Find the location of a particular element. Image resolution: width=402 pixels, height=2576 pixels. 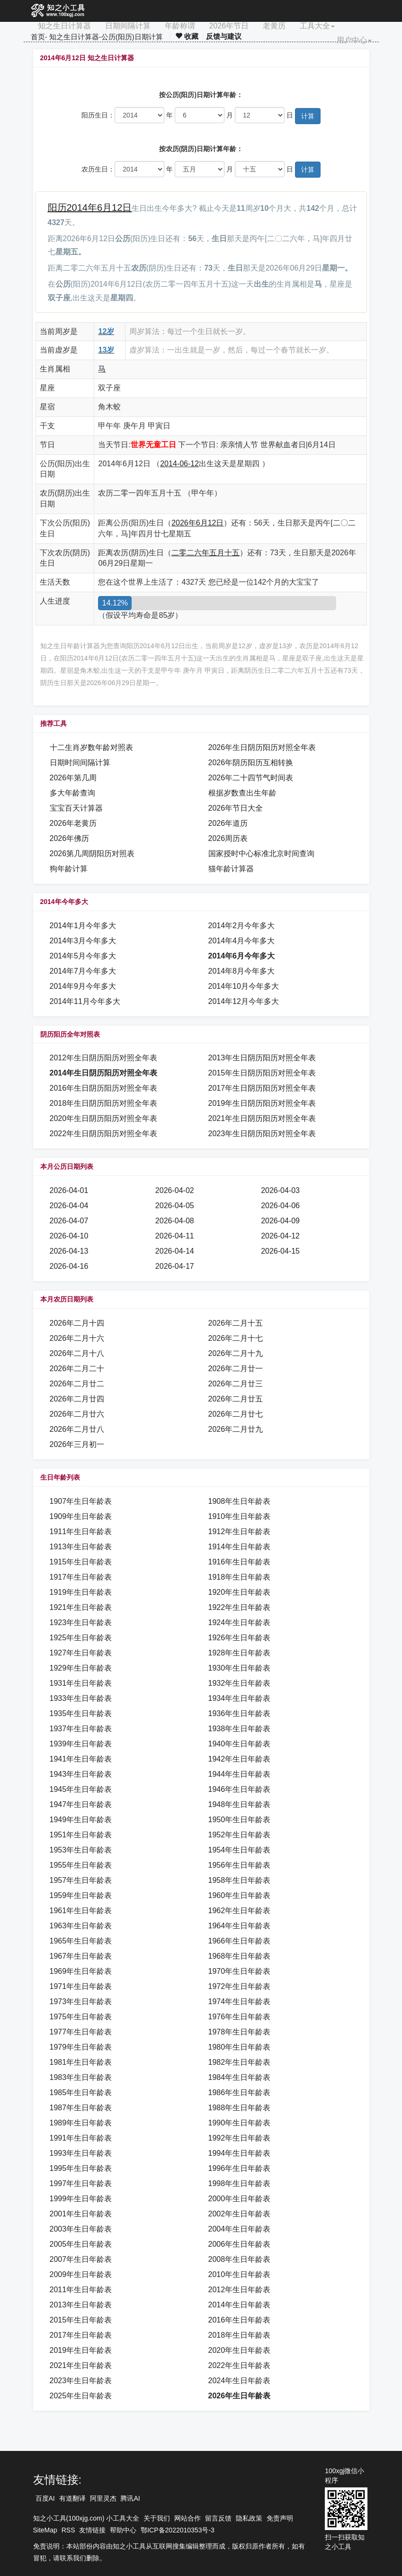

1939年生日年龄表 is located at coordinates (81, 1744).